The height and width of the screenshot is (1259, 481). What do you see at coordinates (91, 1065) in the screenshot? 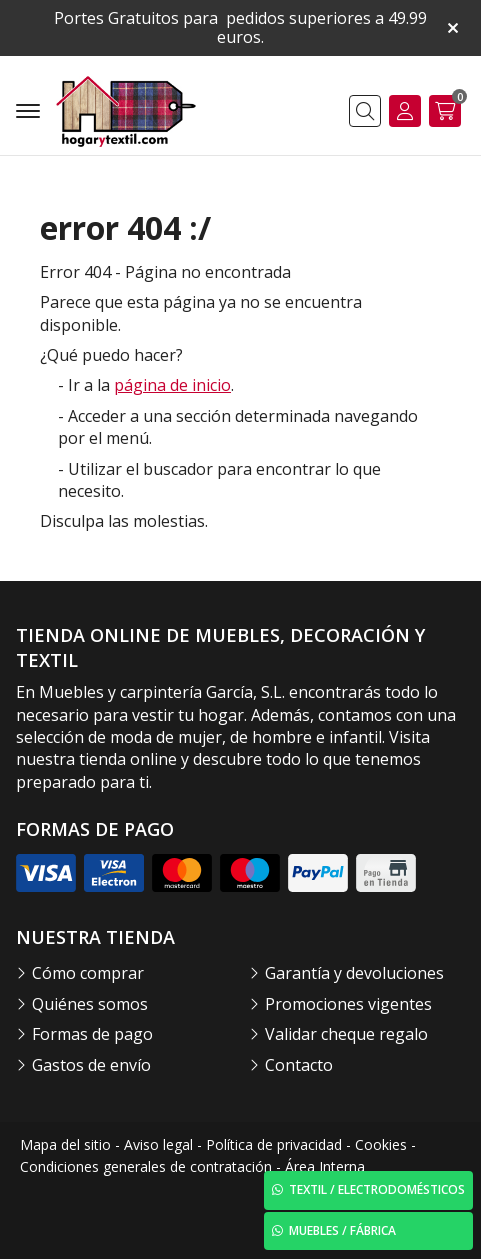
I see `Gastos de envío` at bounding box center [91, 1065].